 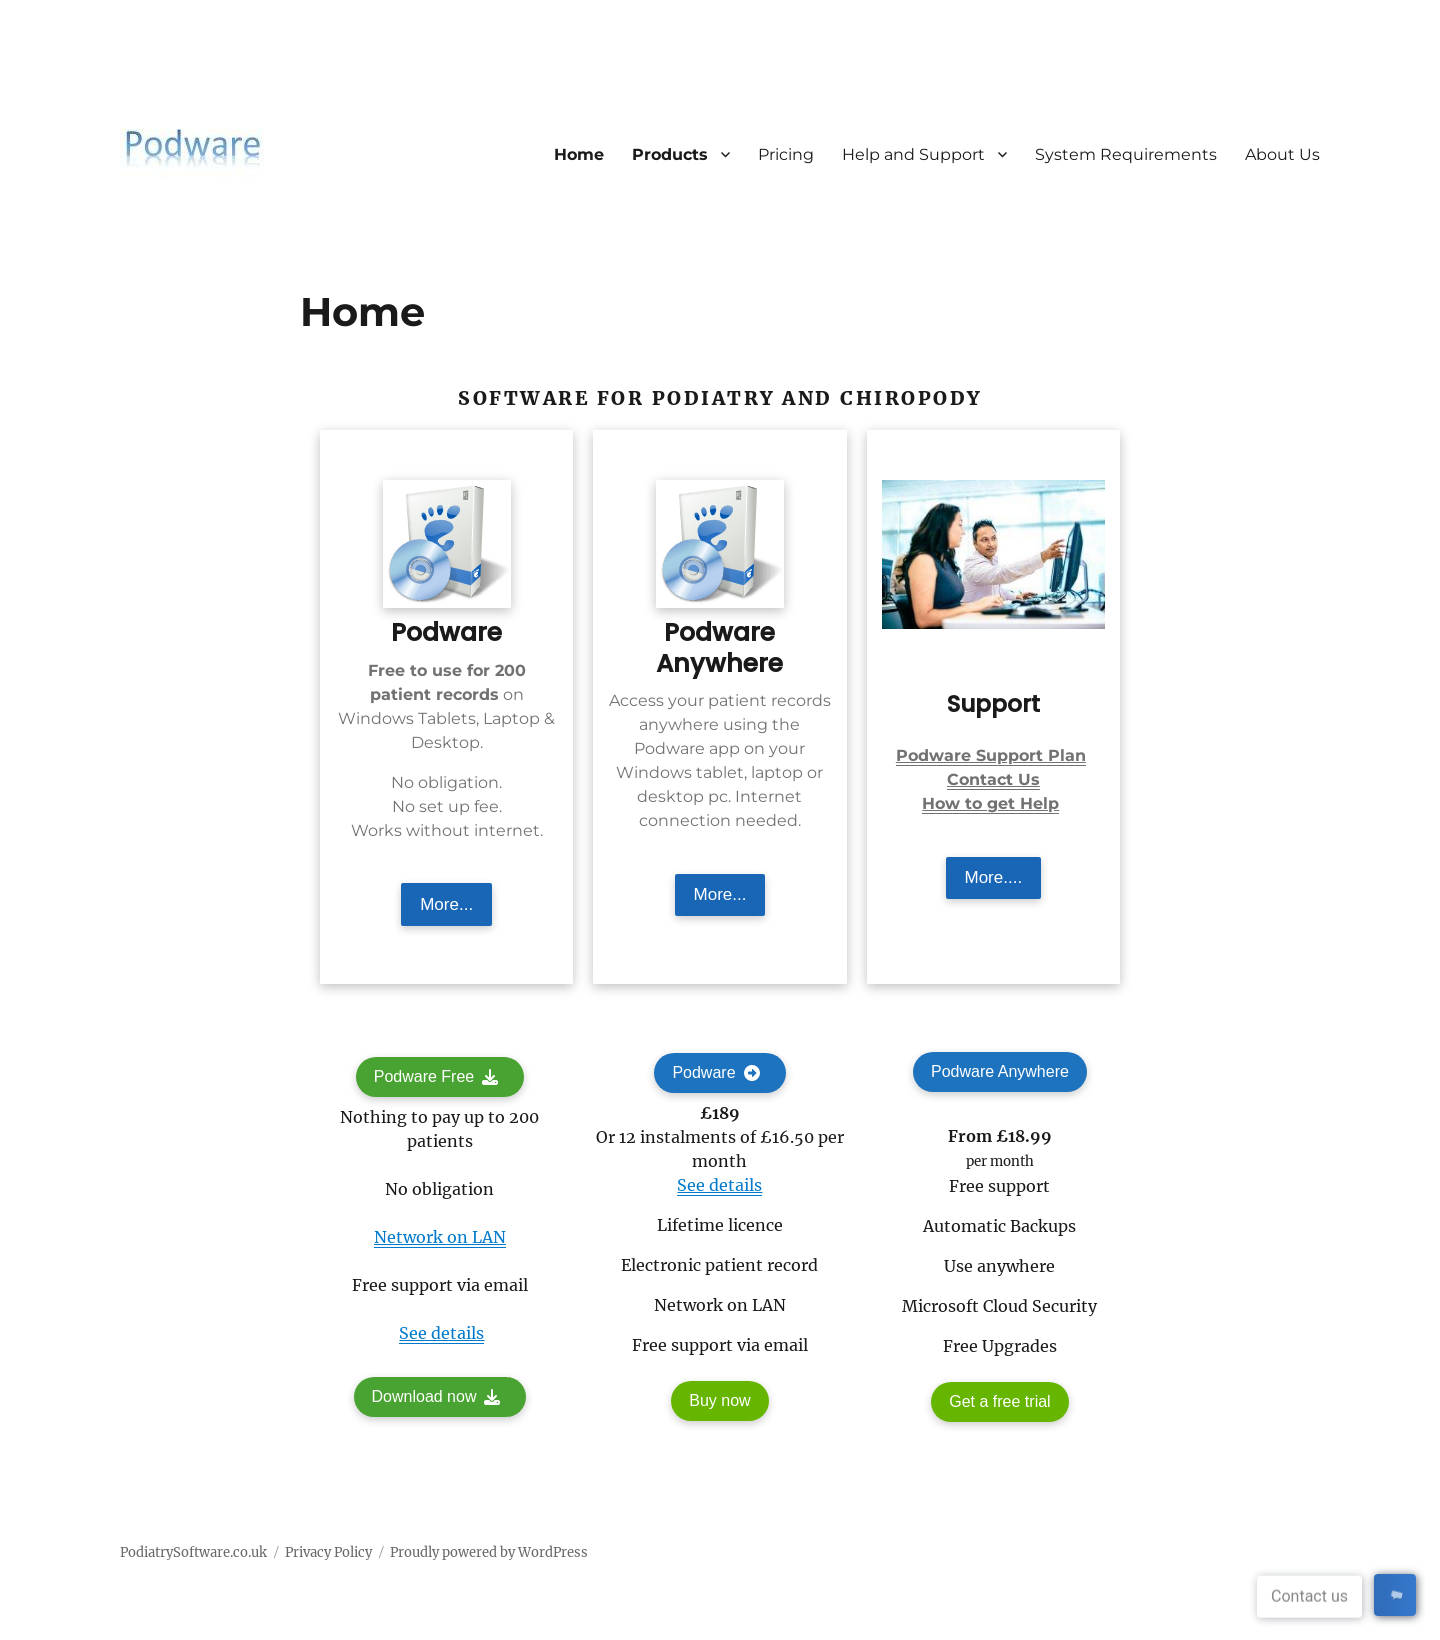 I want to click on Contact Us, so click(x=993, y=779).